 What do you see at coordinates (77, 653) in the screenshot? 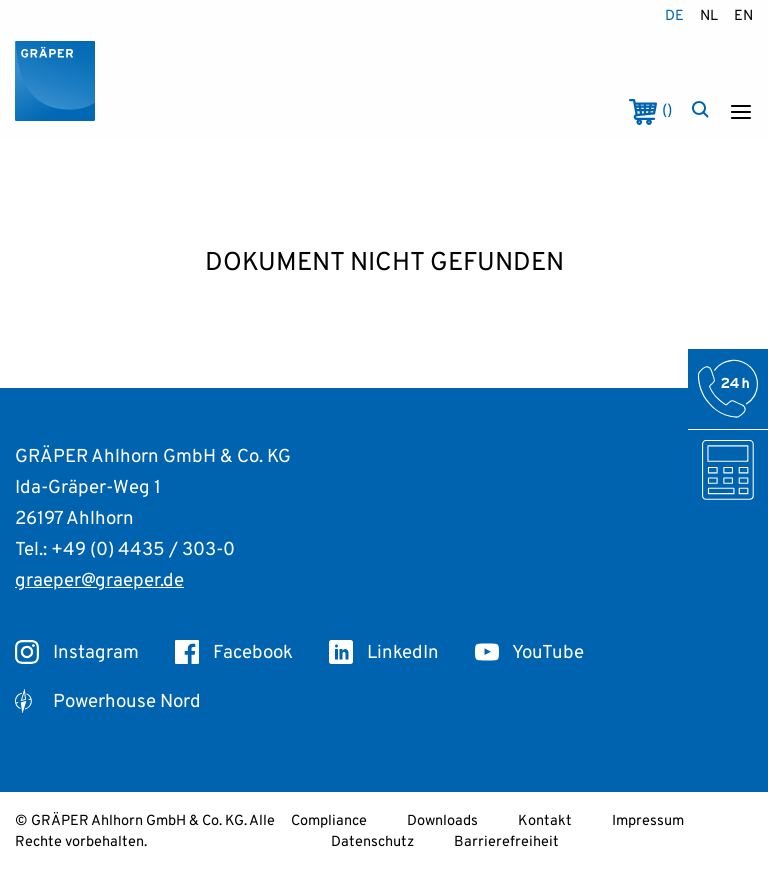
I see `Instagram` at bounding box center [77, 653].